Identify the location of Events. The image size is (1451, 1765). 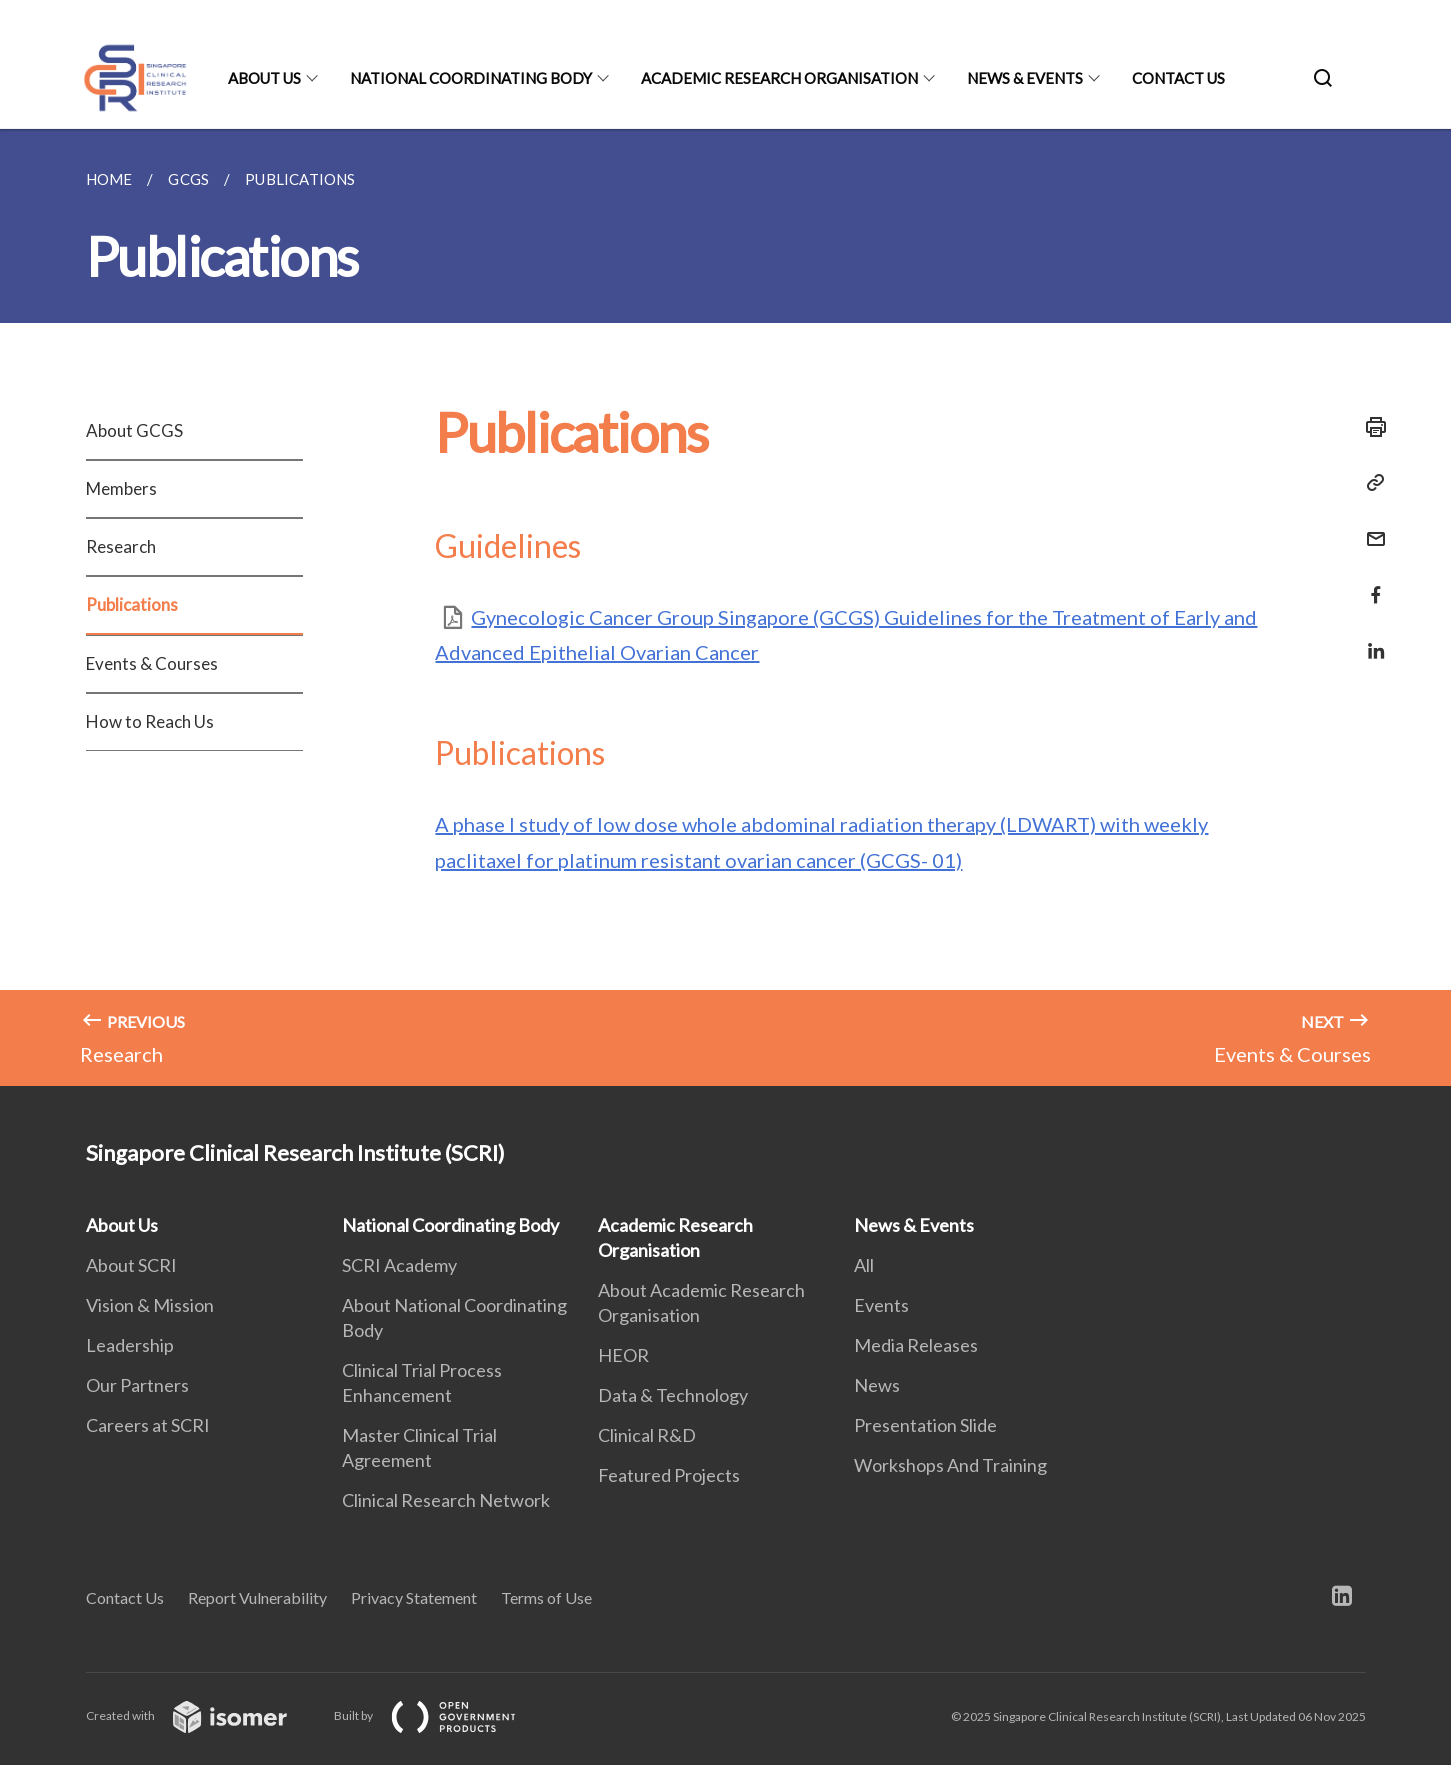
(881, 1305).